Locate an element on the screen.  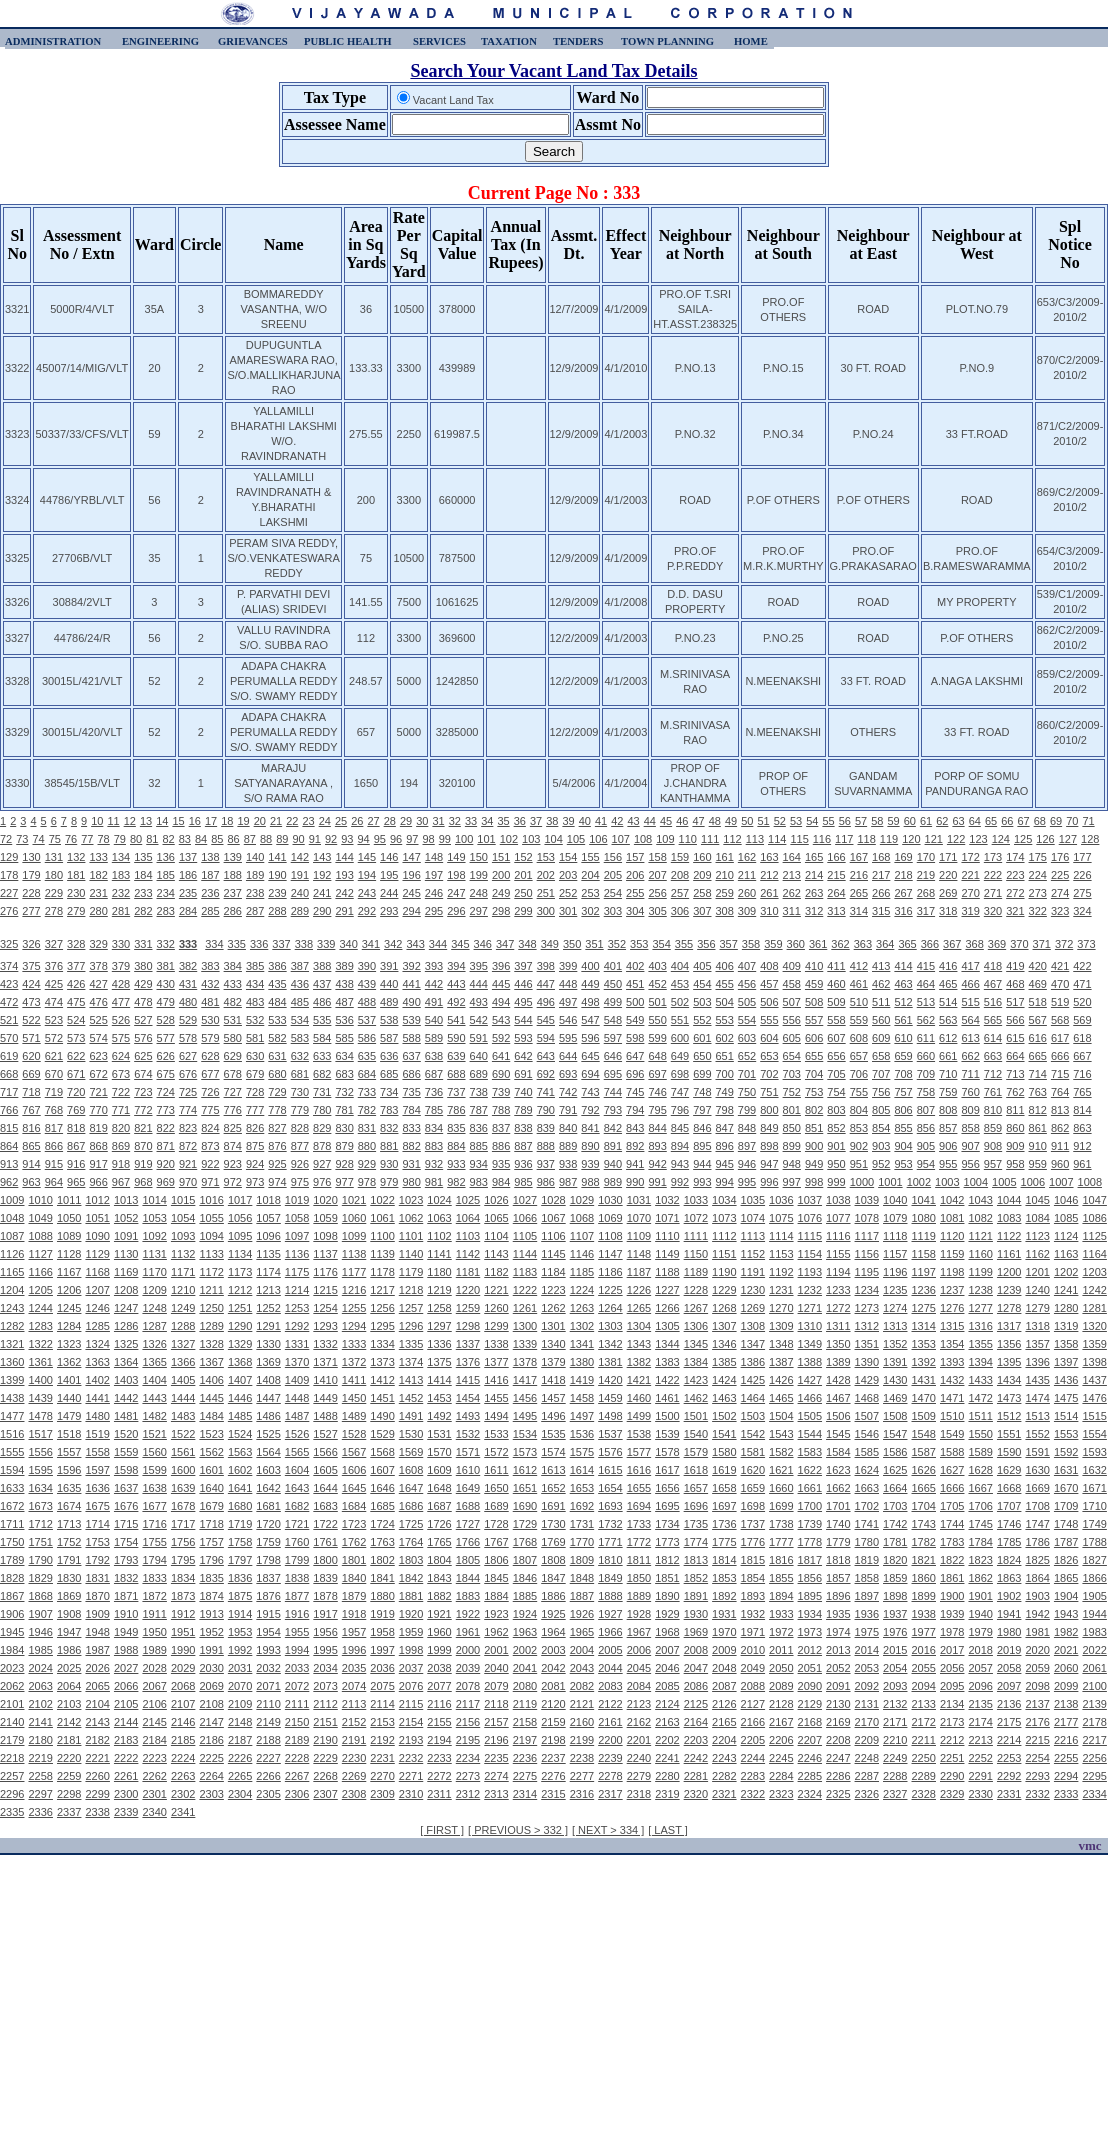
1066 is located at coordinates (525, 1218).